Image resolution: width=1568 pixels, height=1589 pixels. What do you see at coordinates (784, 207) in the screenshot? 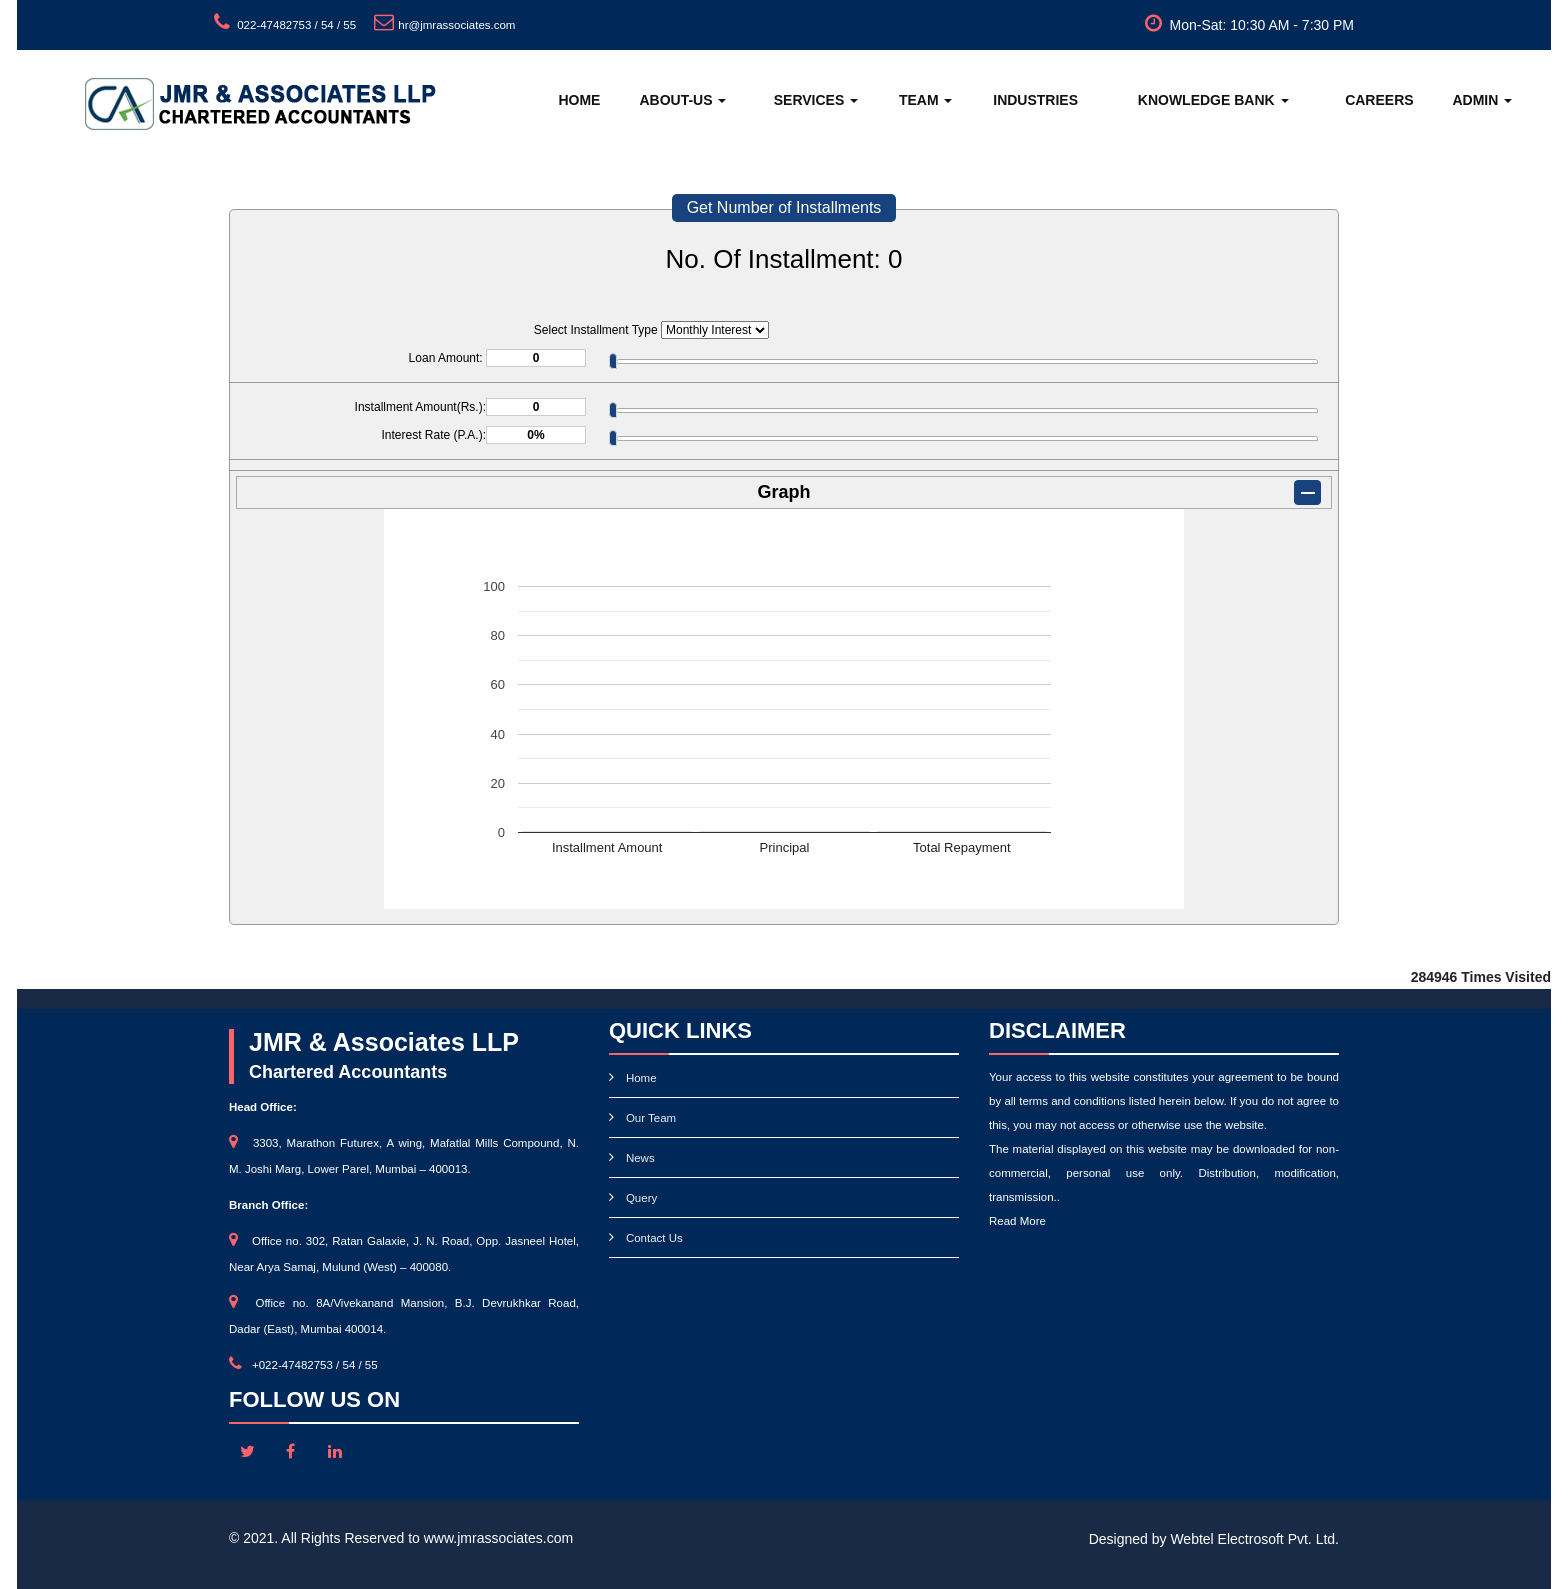
I see `Get Number of Installments` at bounding box center [784, 207].